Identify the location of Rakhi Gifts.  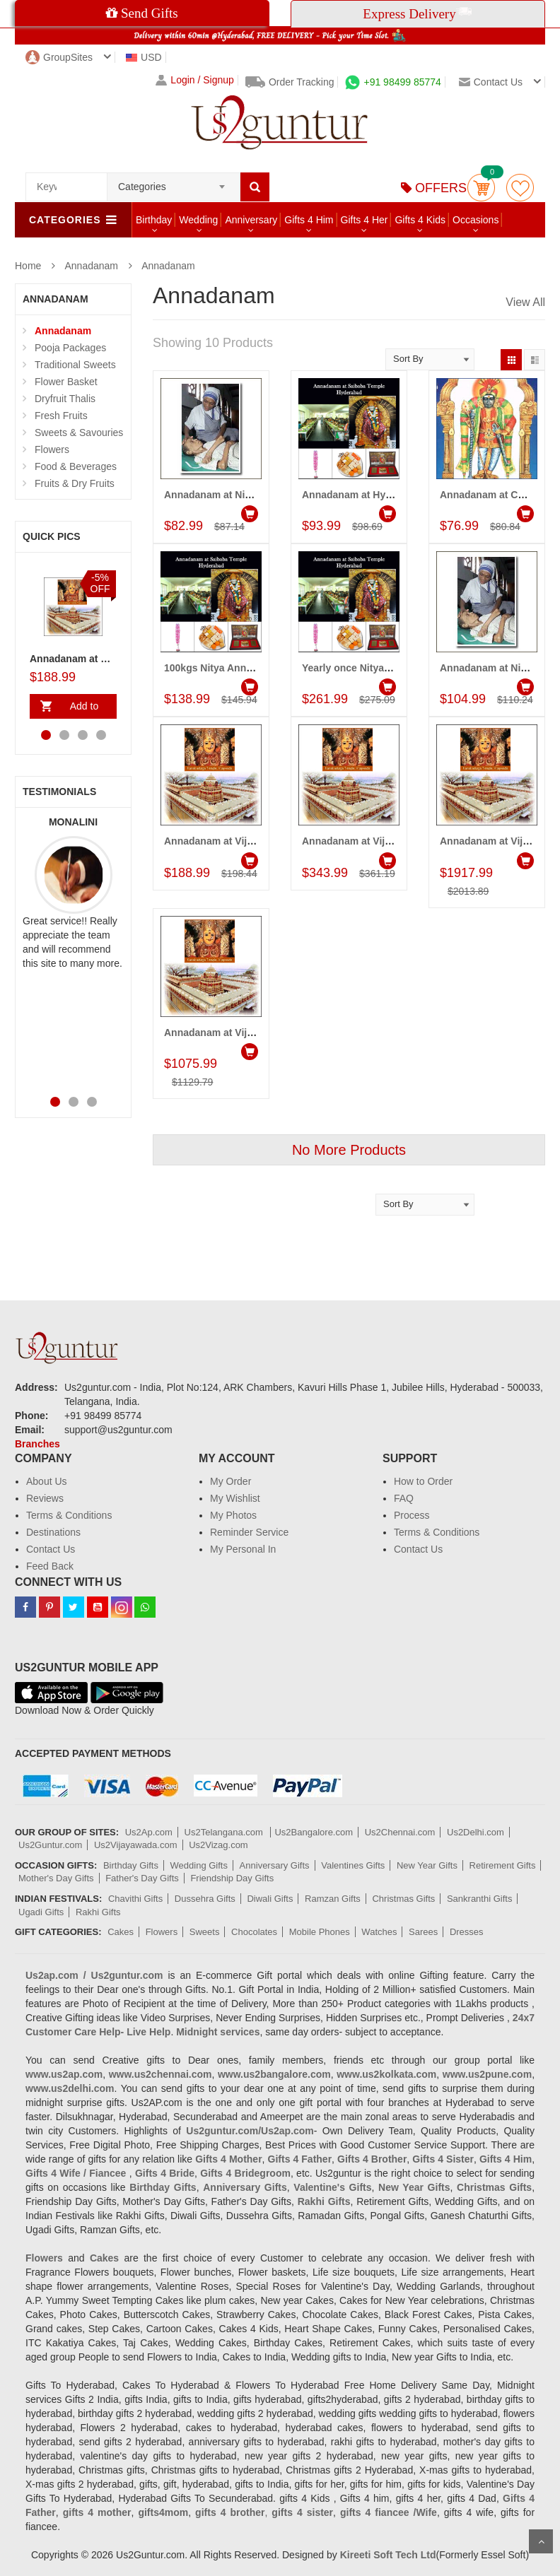
(98, 1912).